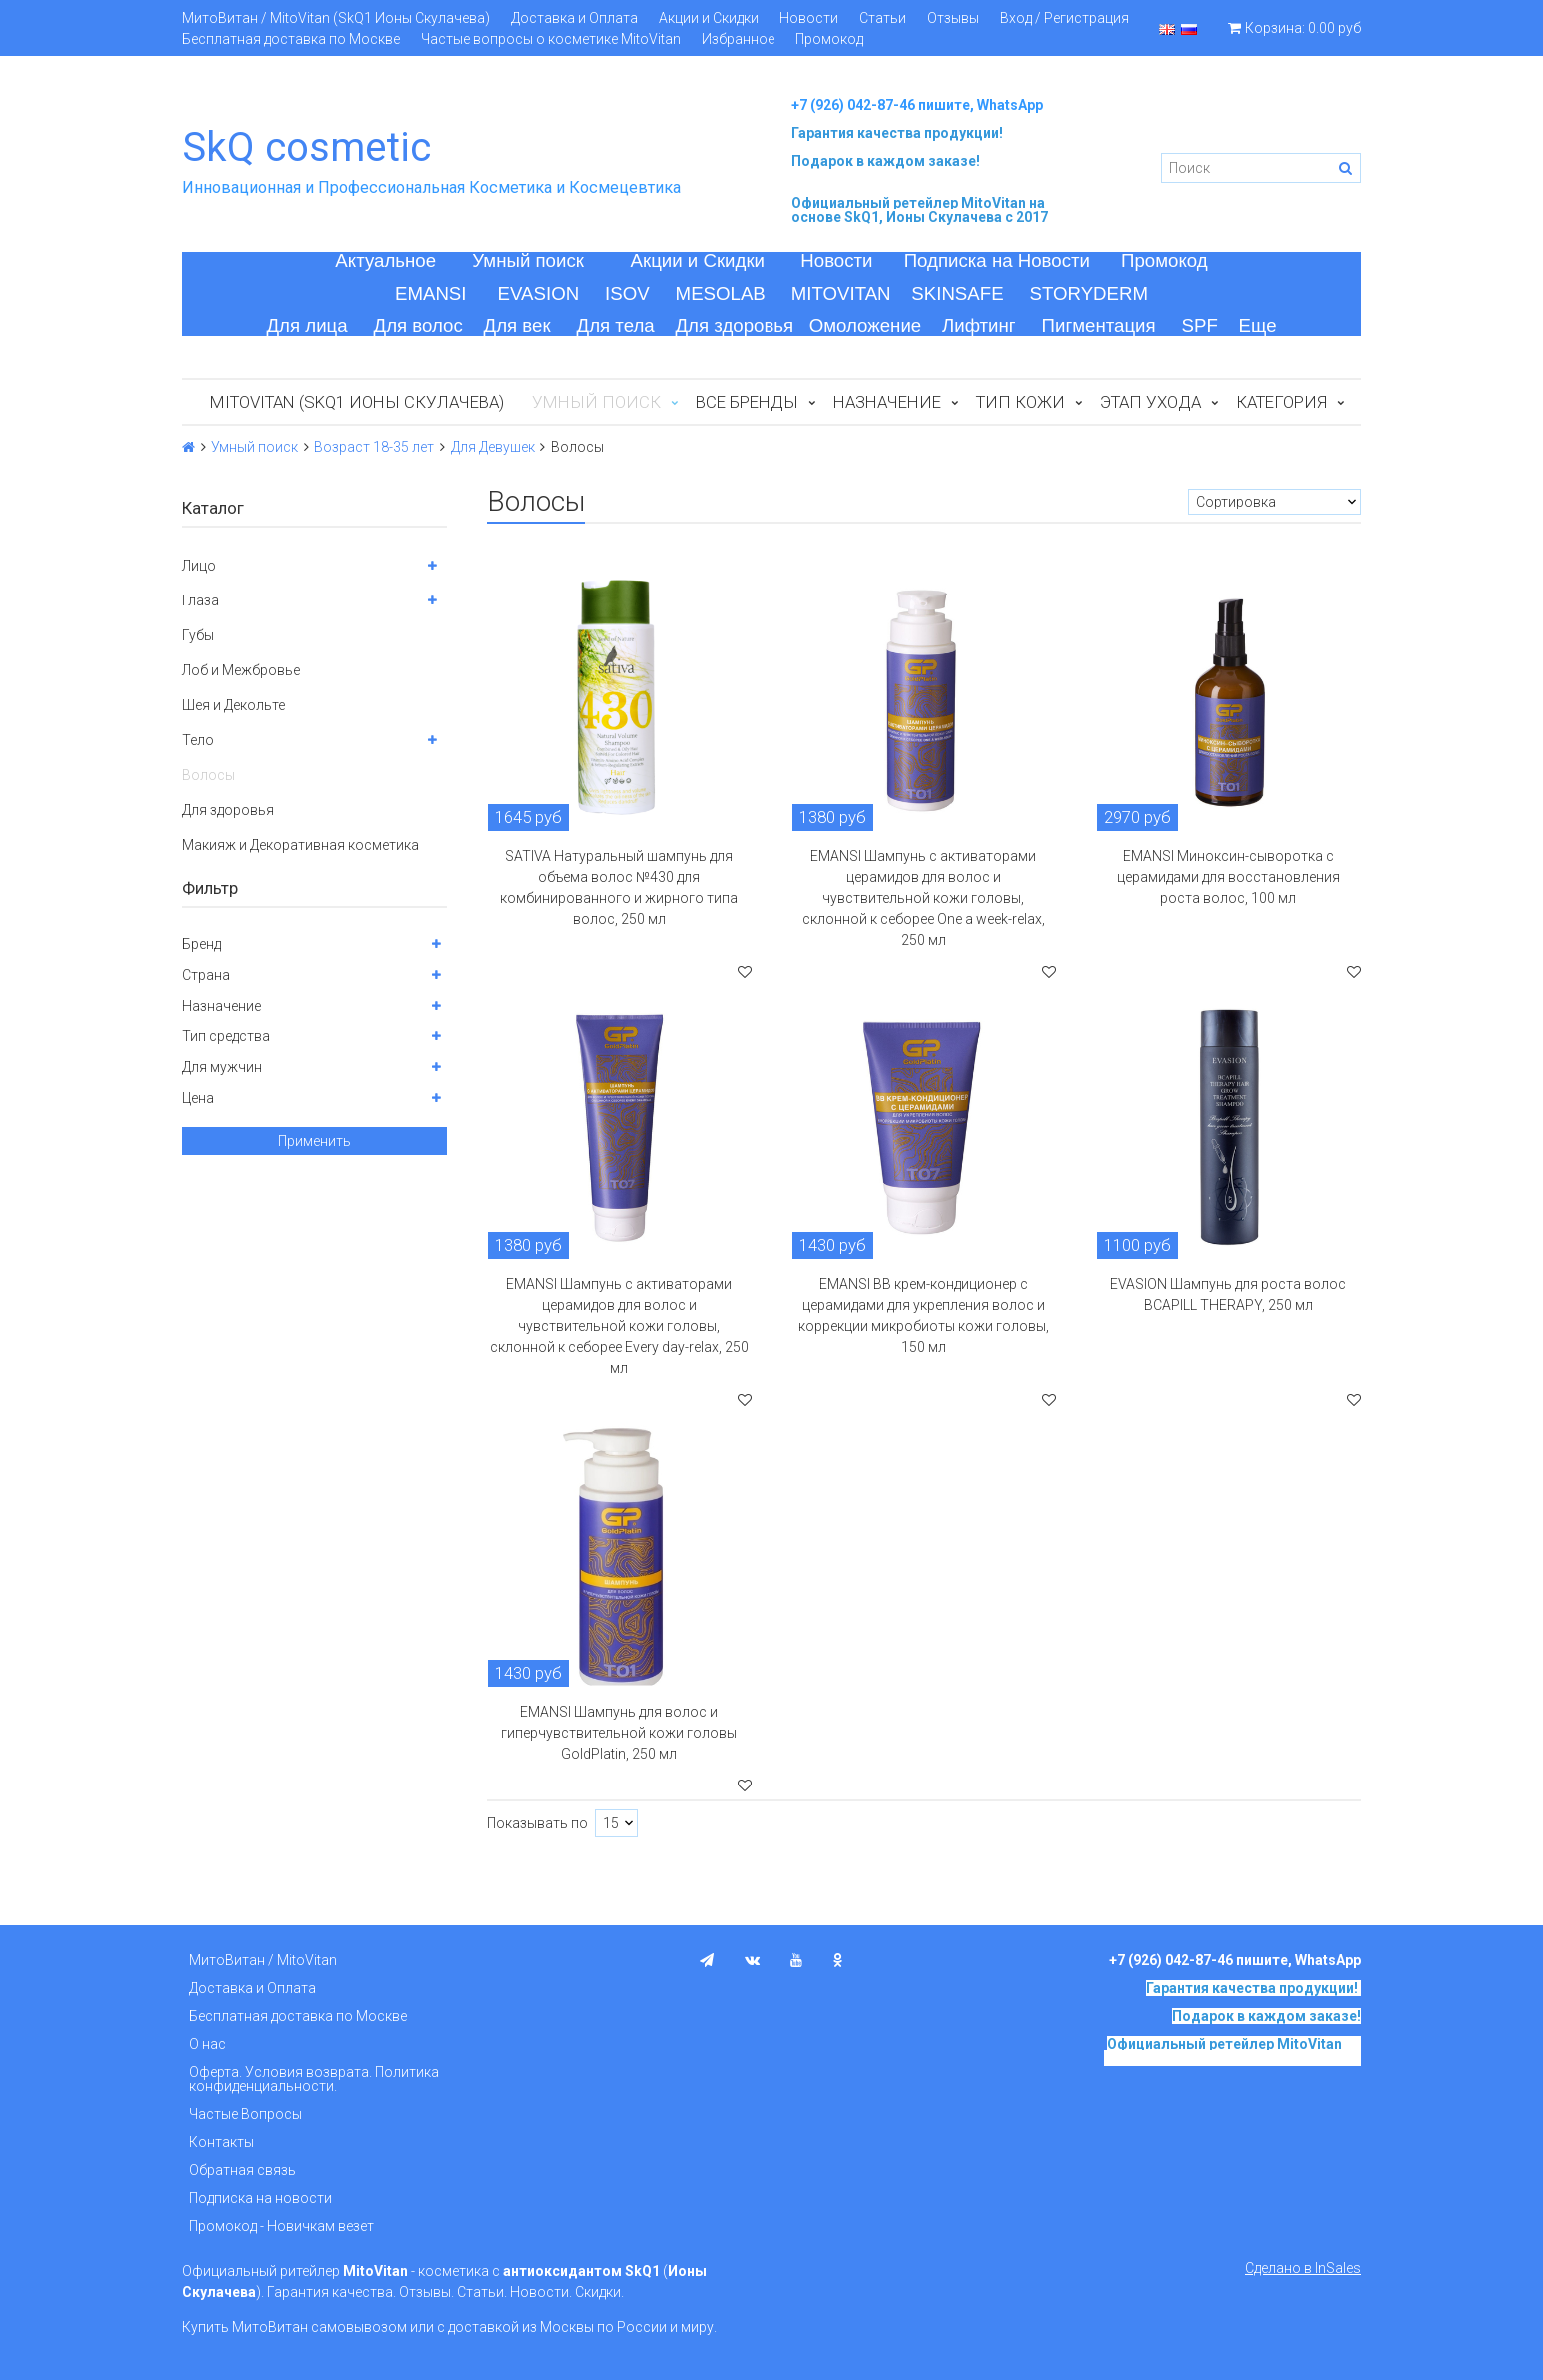 The height and width of the screenshot is (2380, 1543). I want to click on Для волос, so click(418, 325).